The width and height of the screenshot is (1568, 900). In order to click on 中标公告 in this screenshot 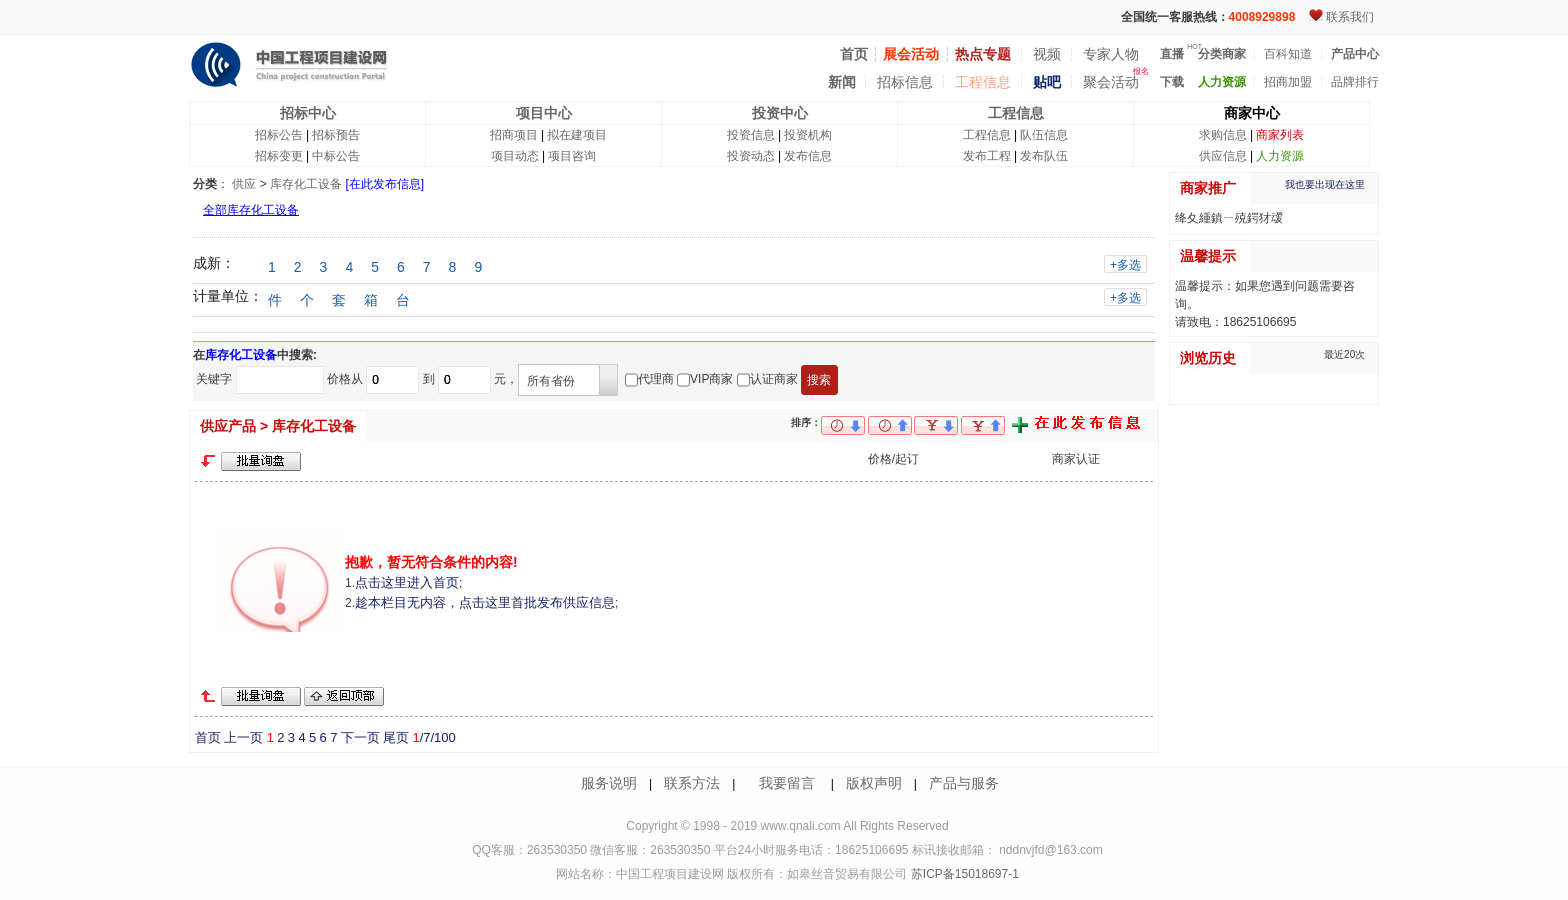, I will do `click(336, 156)`.